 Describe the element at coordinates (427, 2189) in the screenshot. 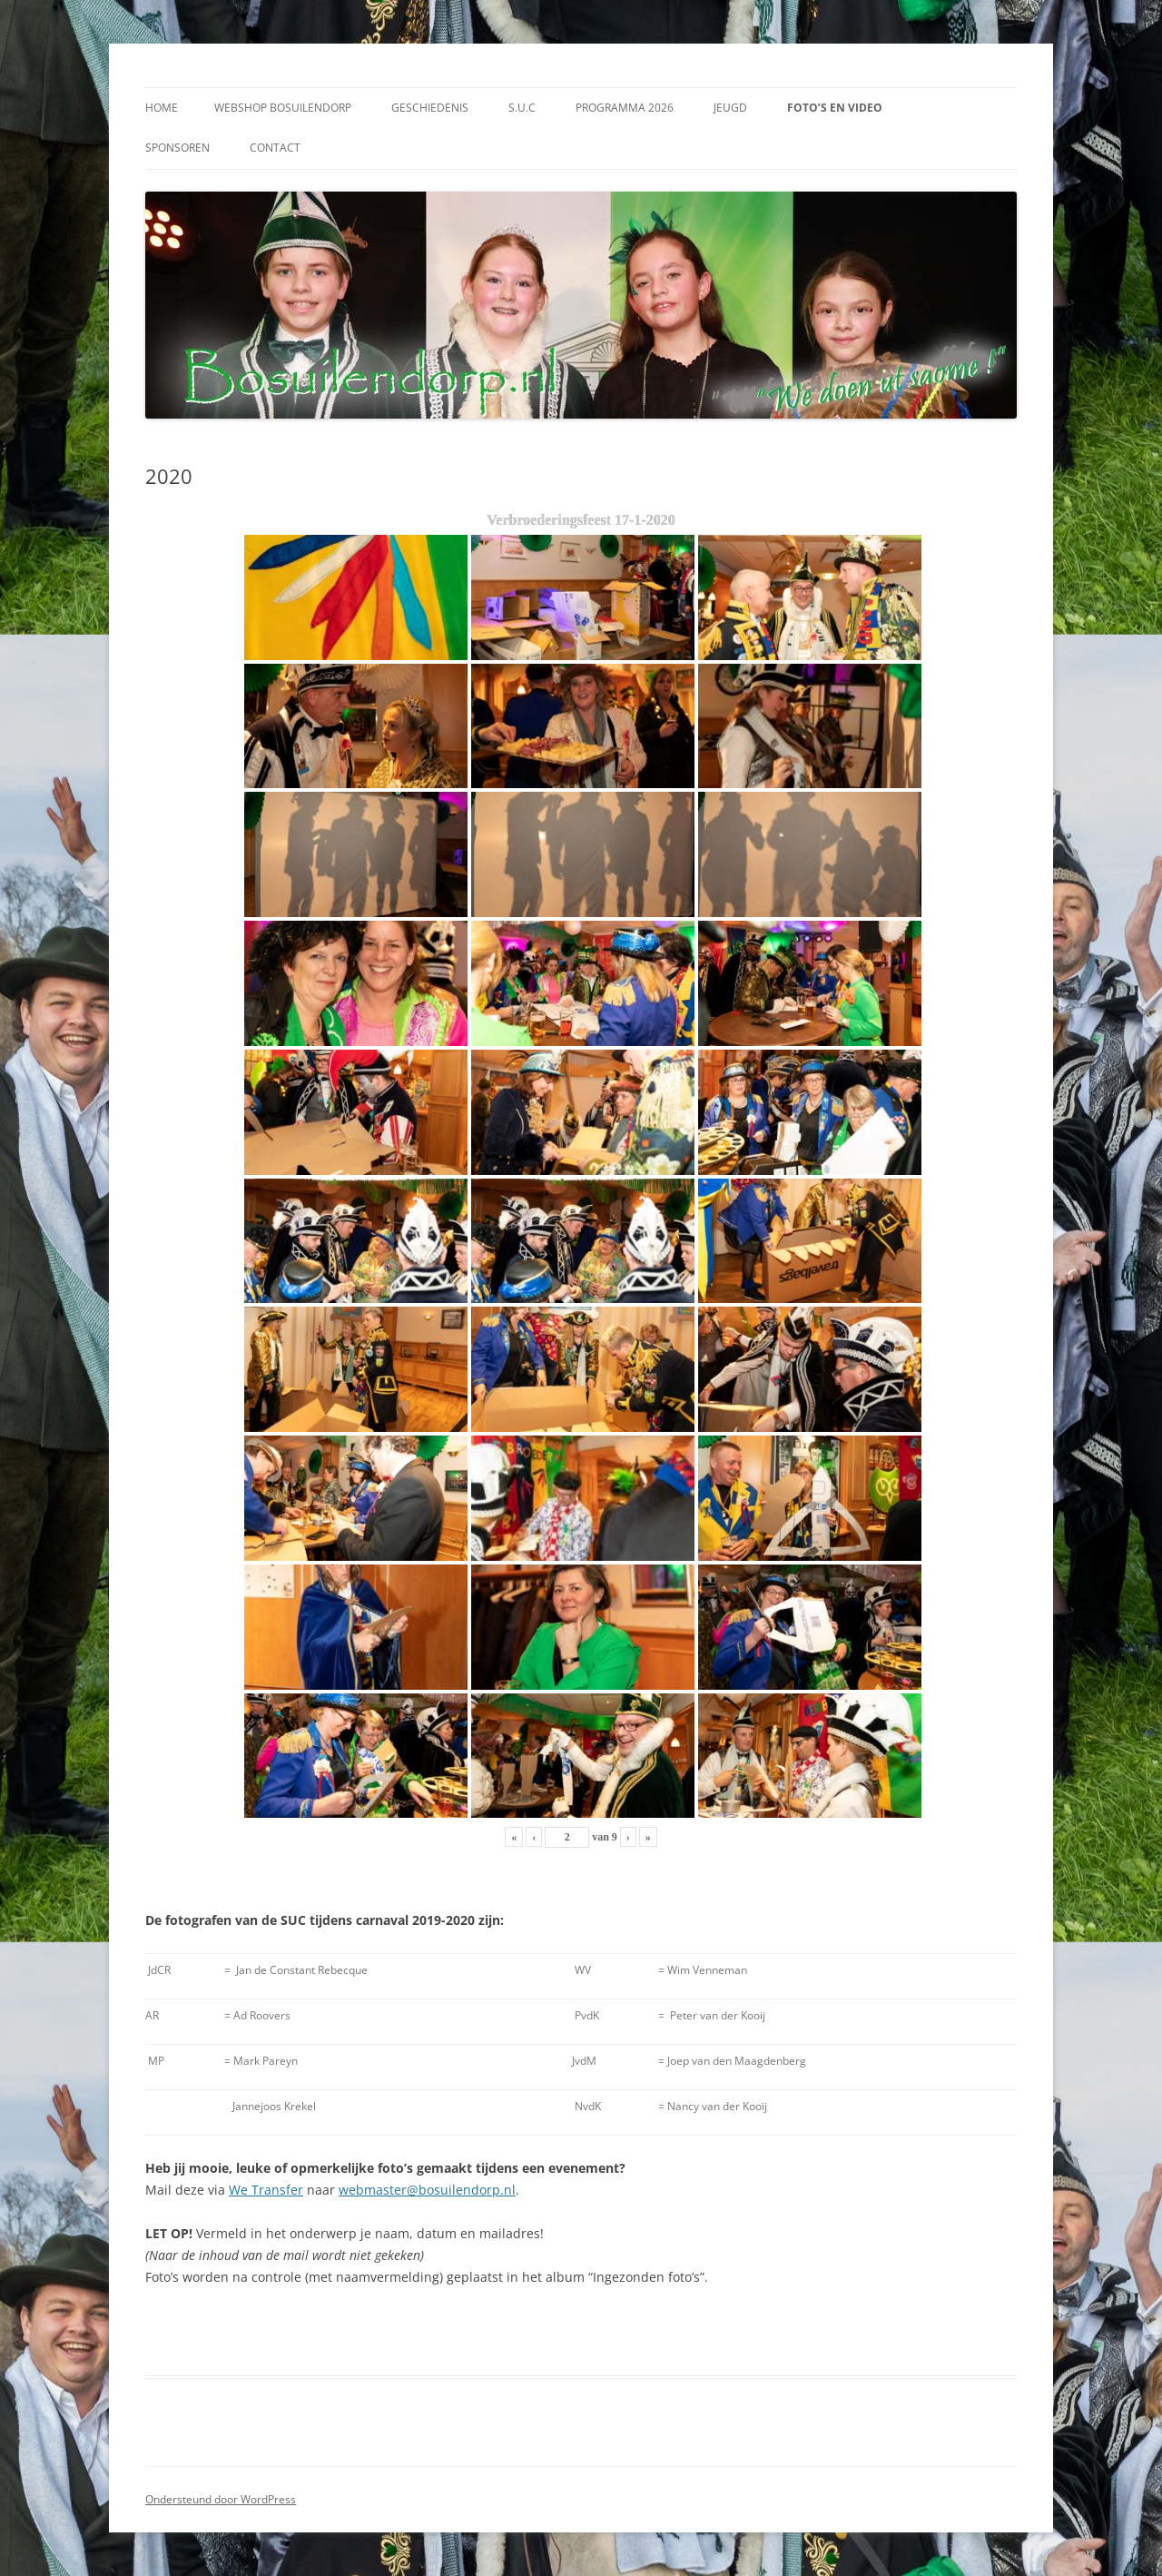

I see `webmaster@bosuilendorp.nl` at that location.